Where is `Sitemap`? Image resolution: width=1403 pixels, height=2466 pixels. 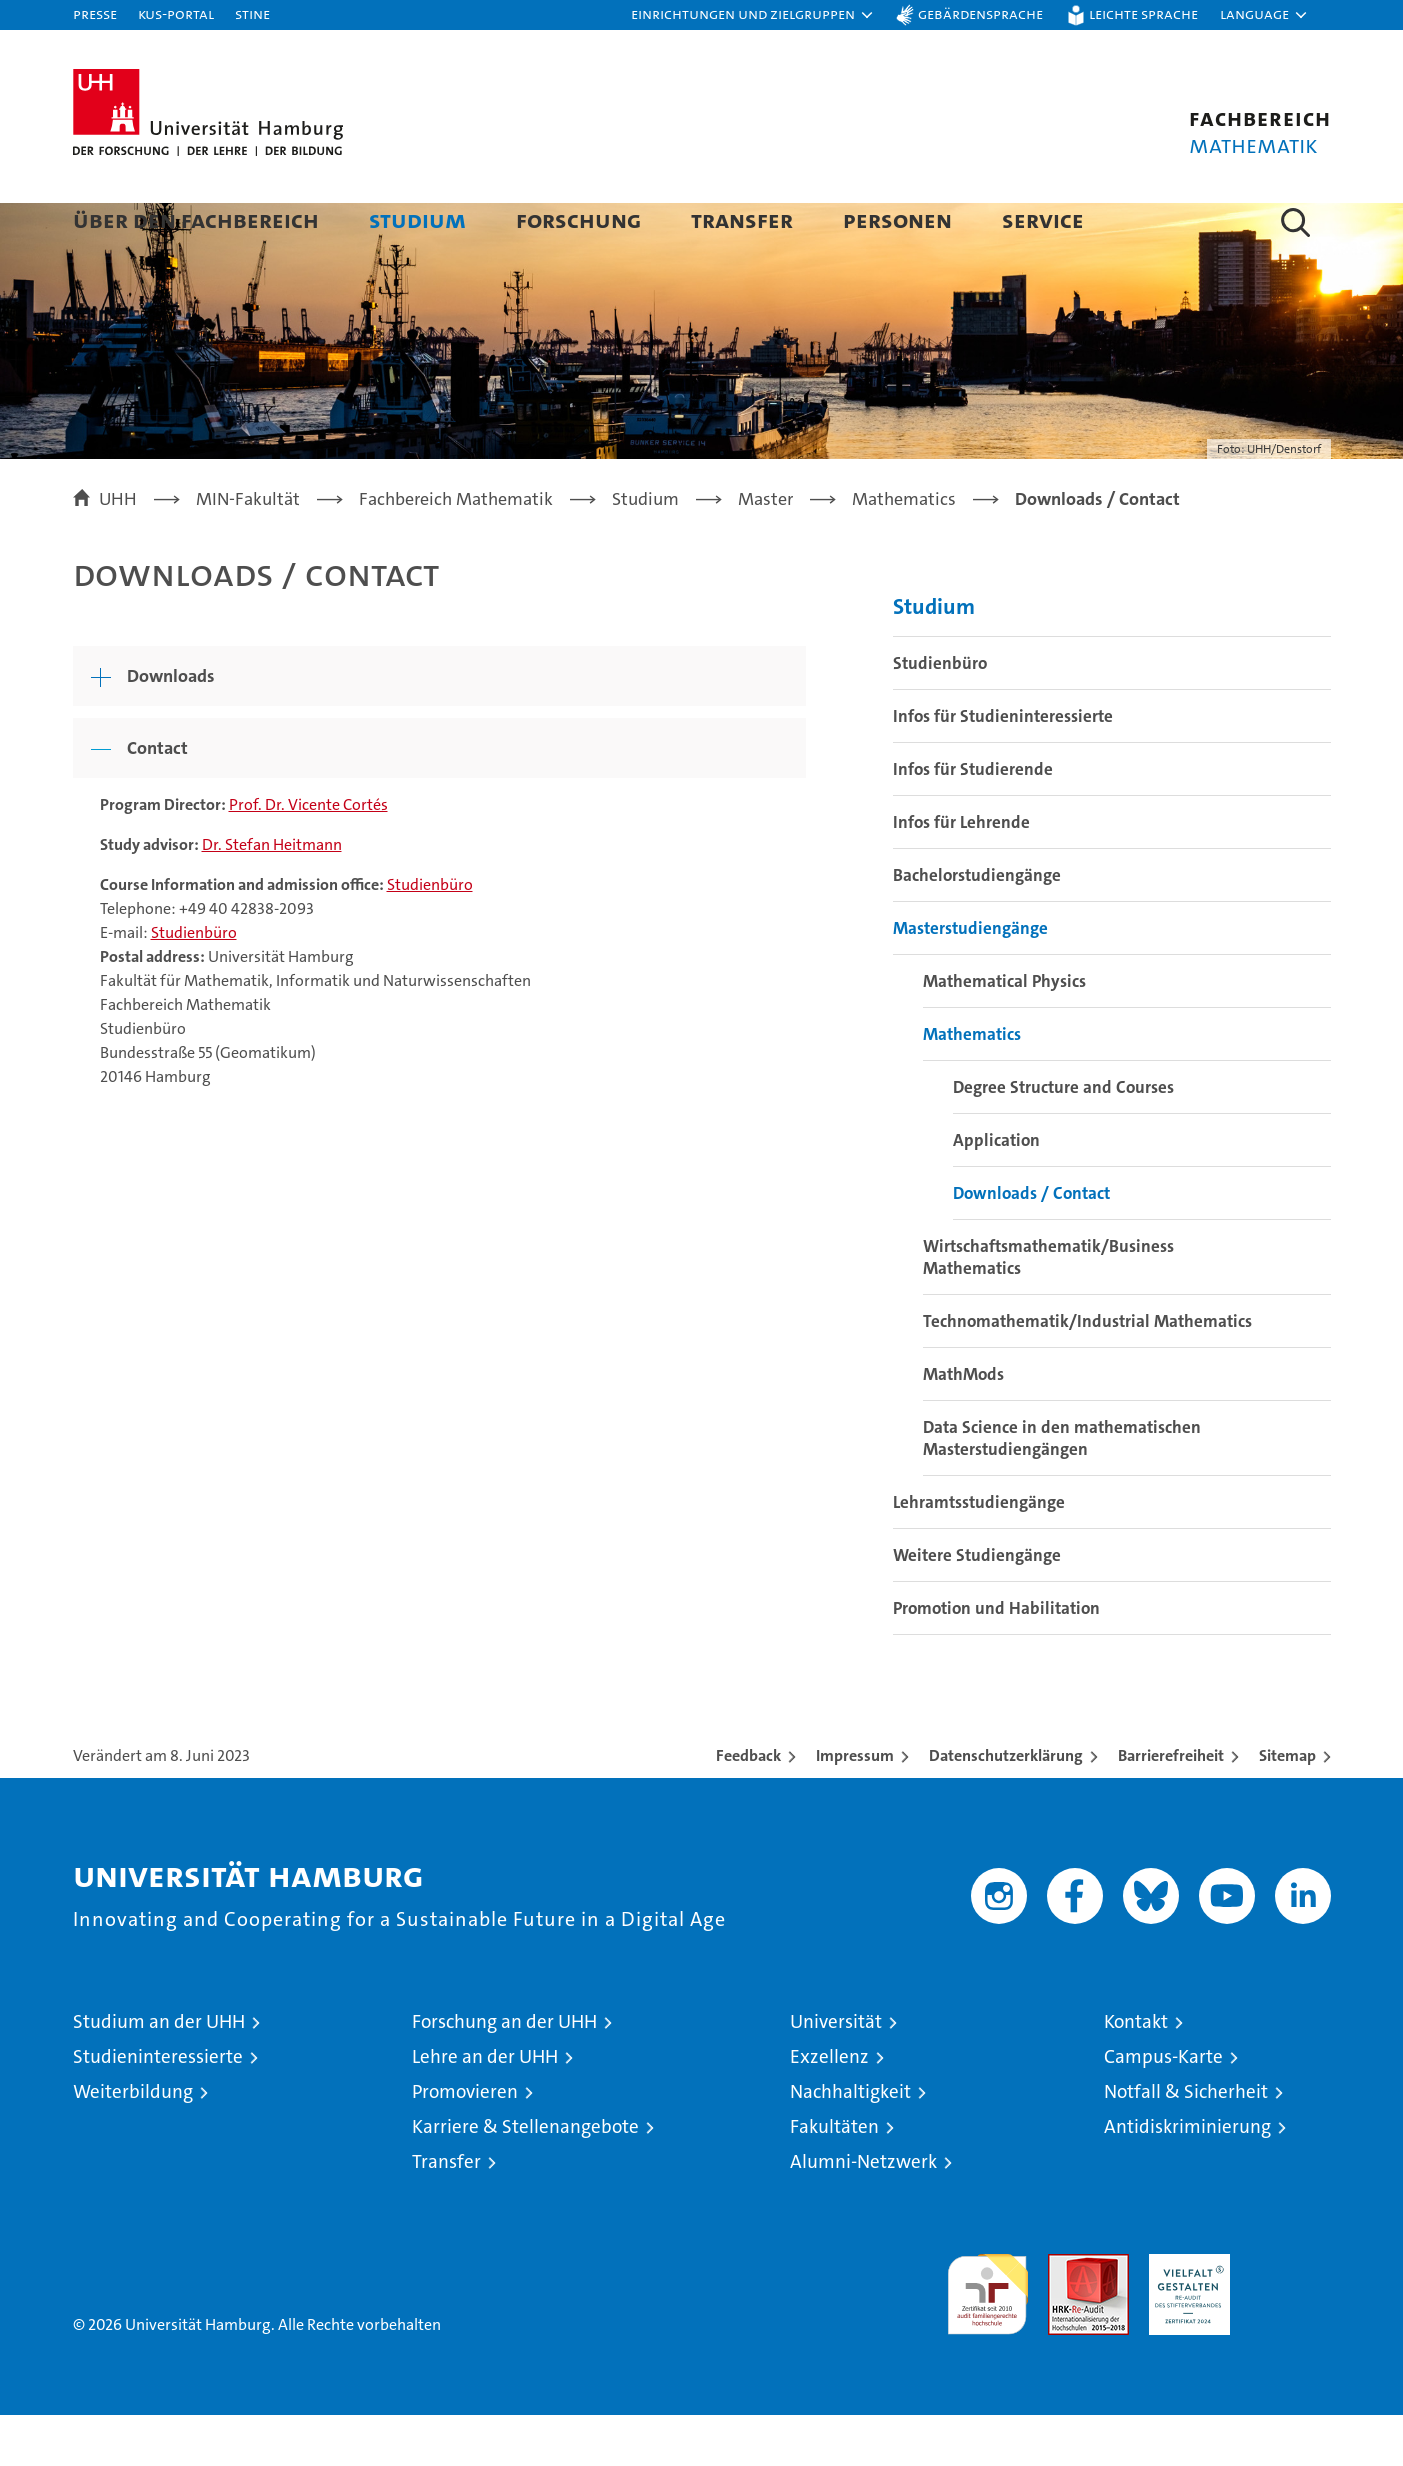
Sitemap is located at coordinates (1287, 1806).